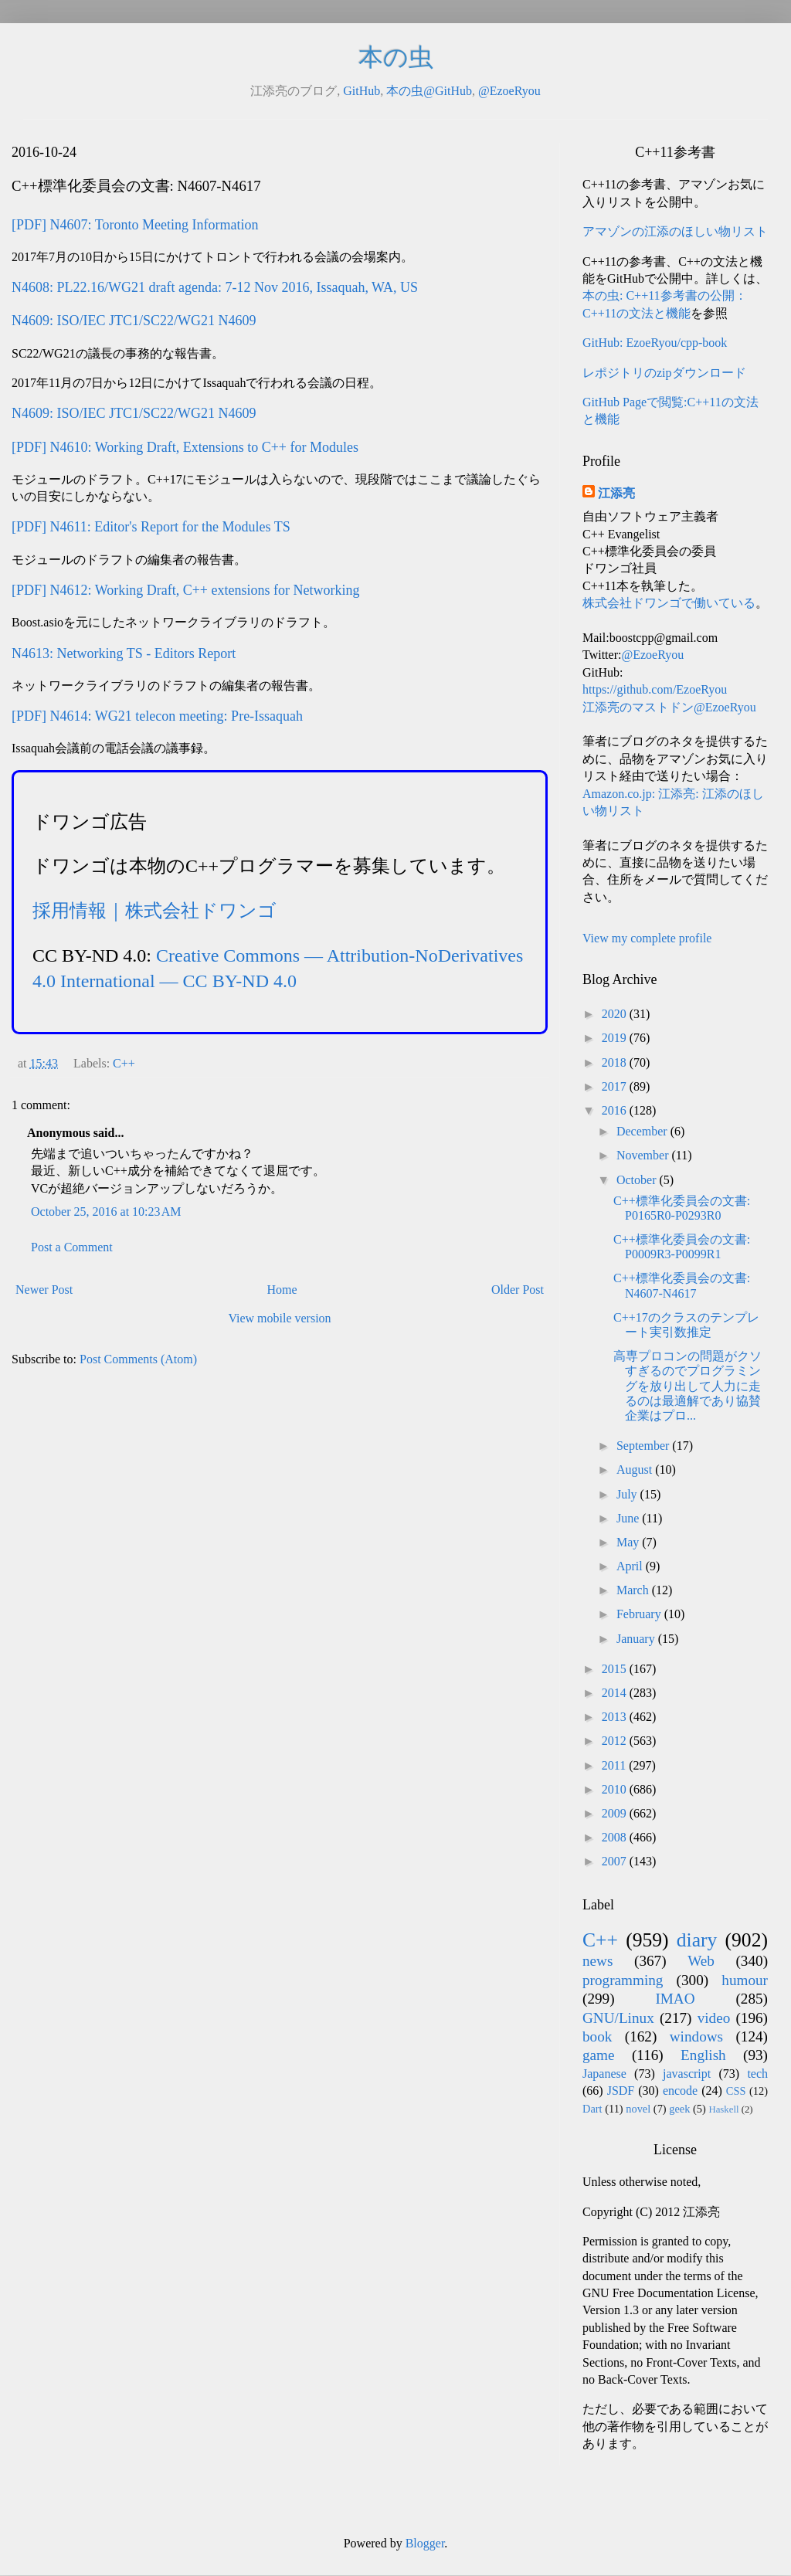  What do you see at coordinates (616, 1110) in the screenshot?
I see `2016` at bounding box center [616, 1110].